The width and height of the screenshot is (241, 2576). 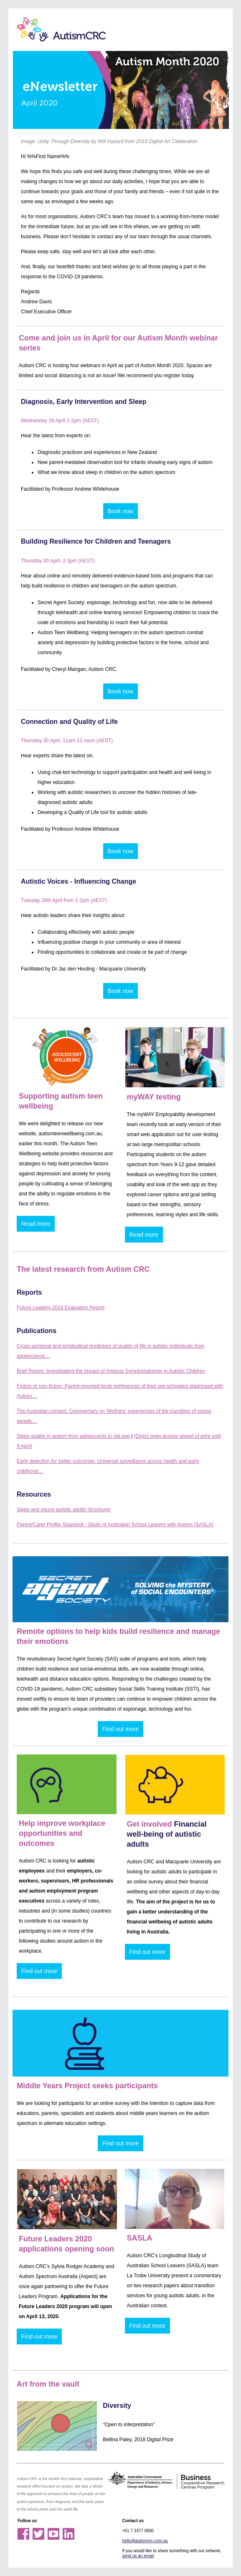 What do you see at coordinates (145, 2540) in the screenshot?
I see `hello@autismcrc.com.au` at bounding box center [145, 2540].